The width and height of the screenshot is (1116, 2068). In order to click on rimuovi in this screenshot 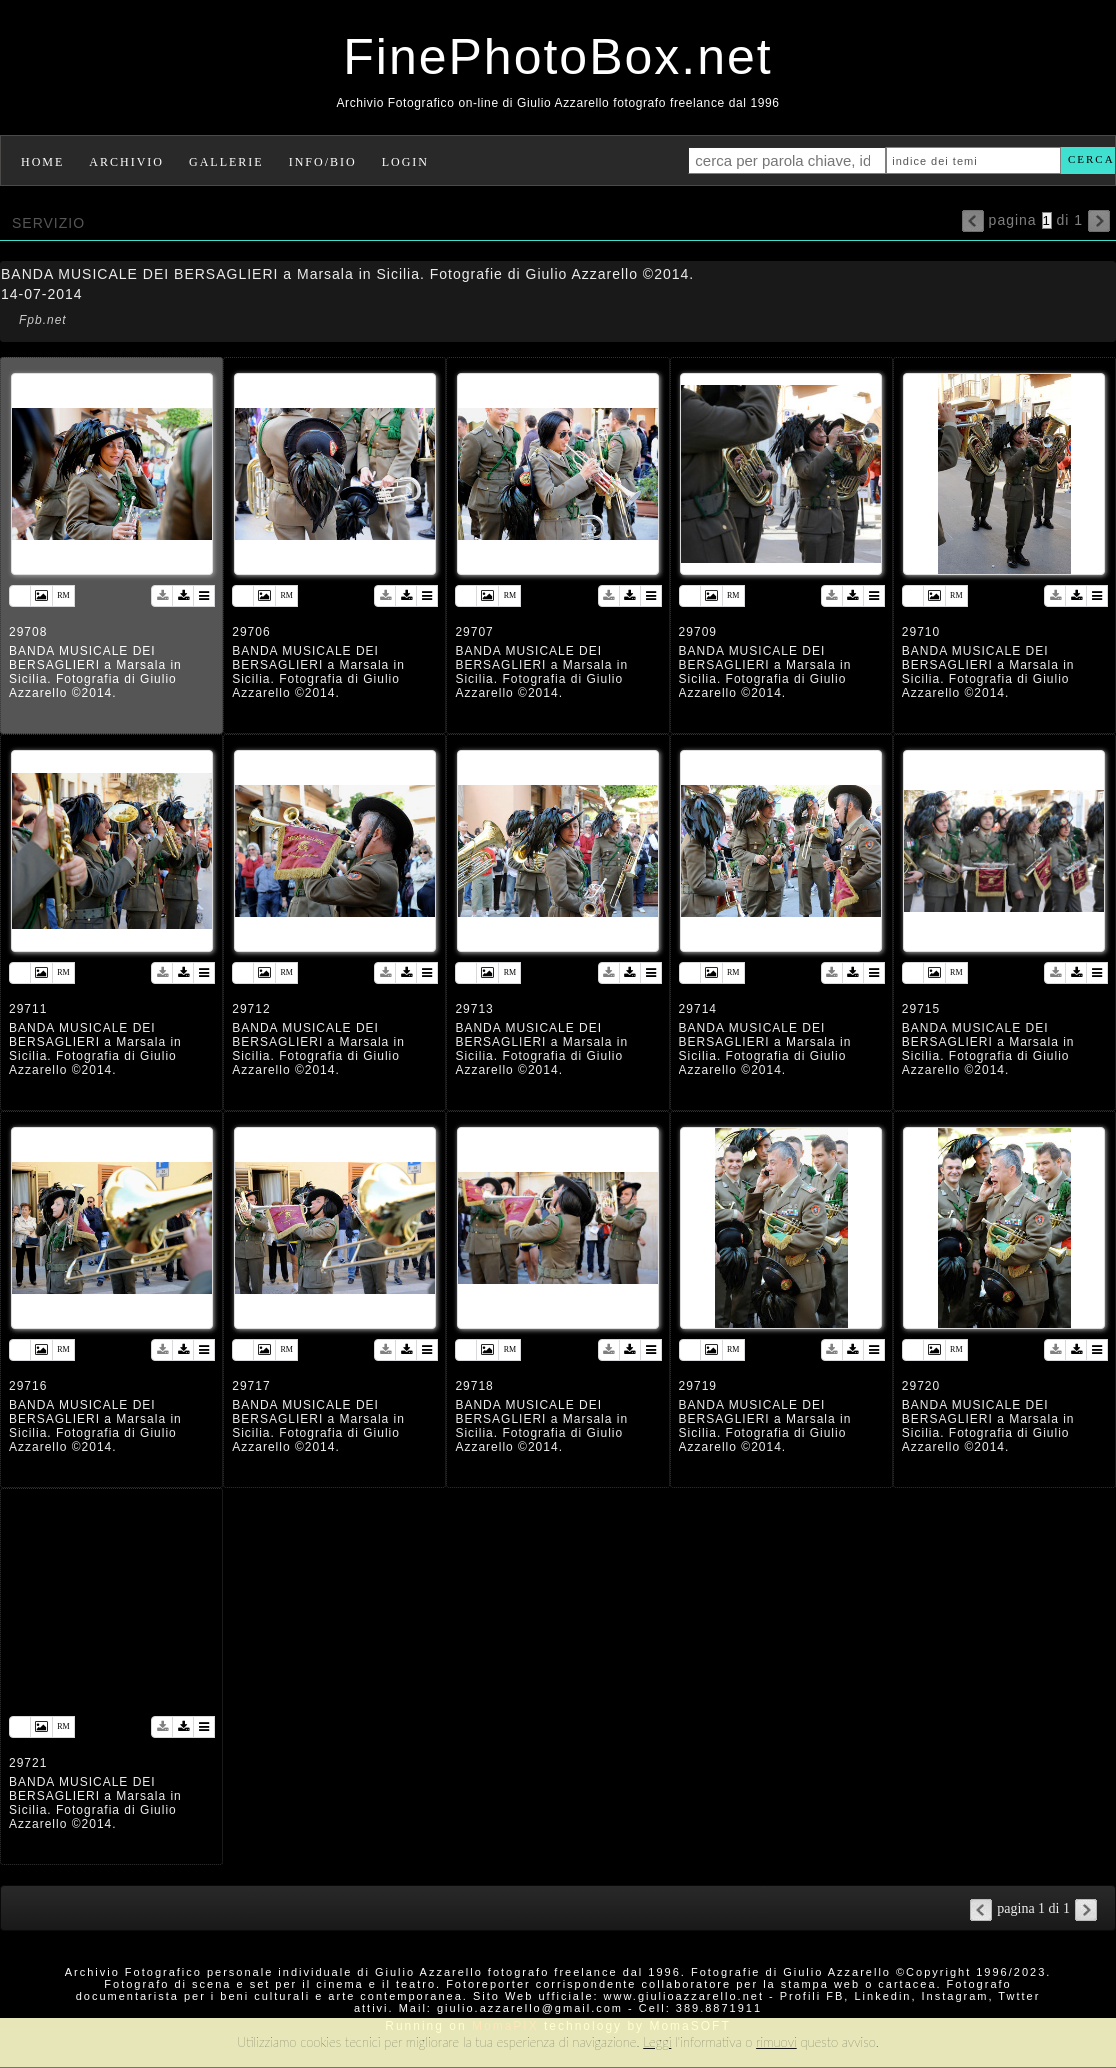, I will do `click(776, 2042)`.